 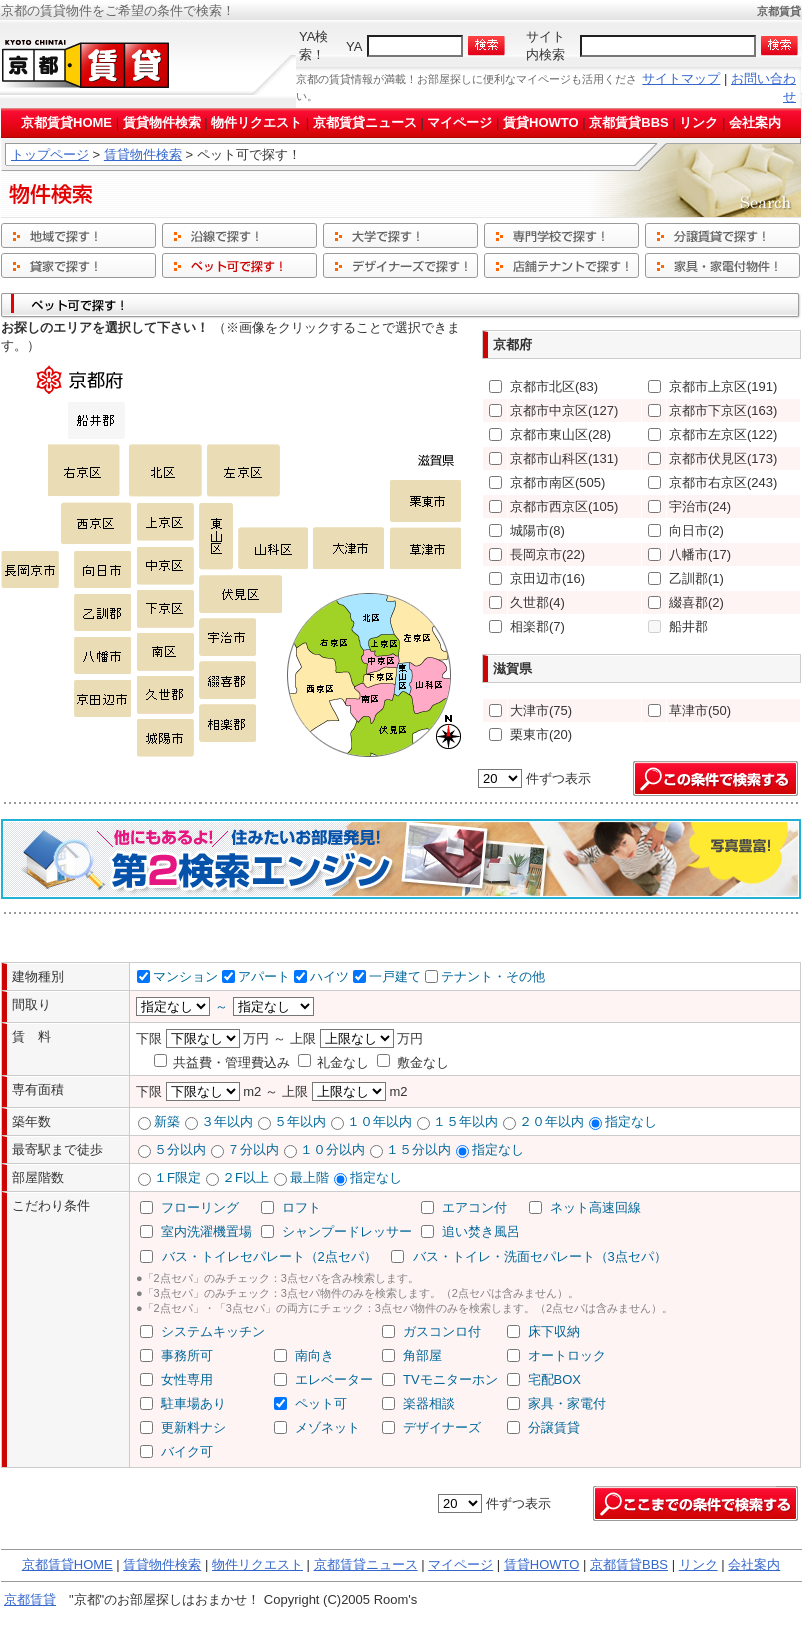 I want to click on オートロック, so click(x=567, y=1355).